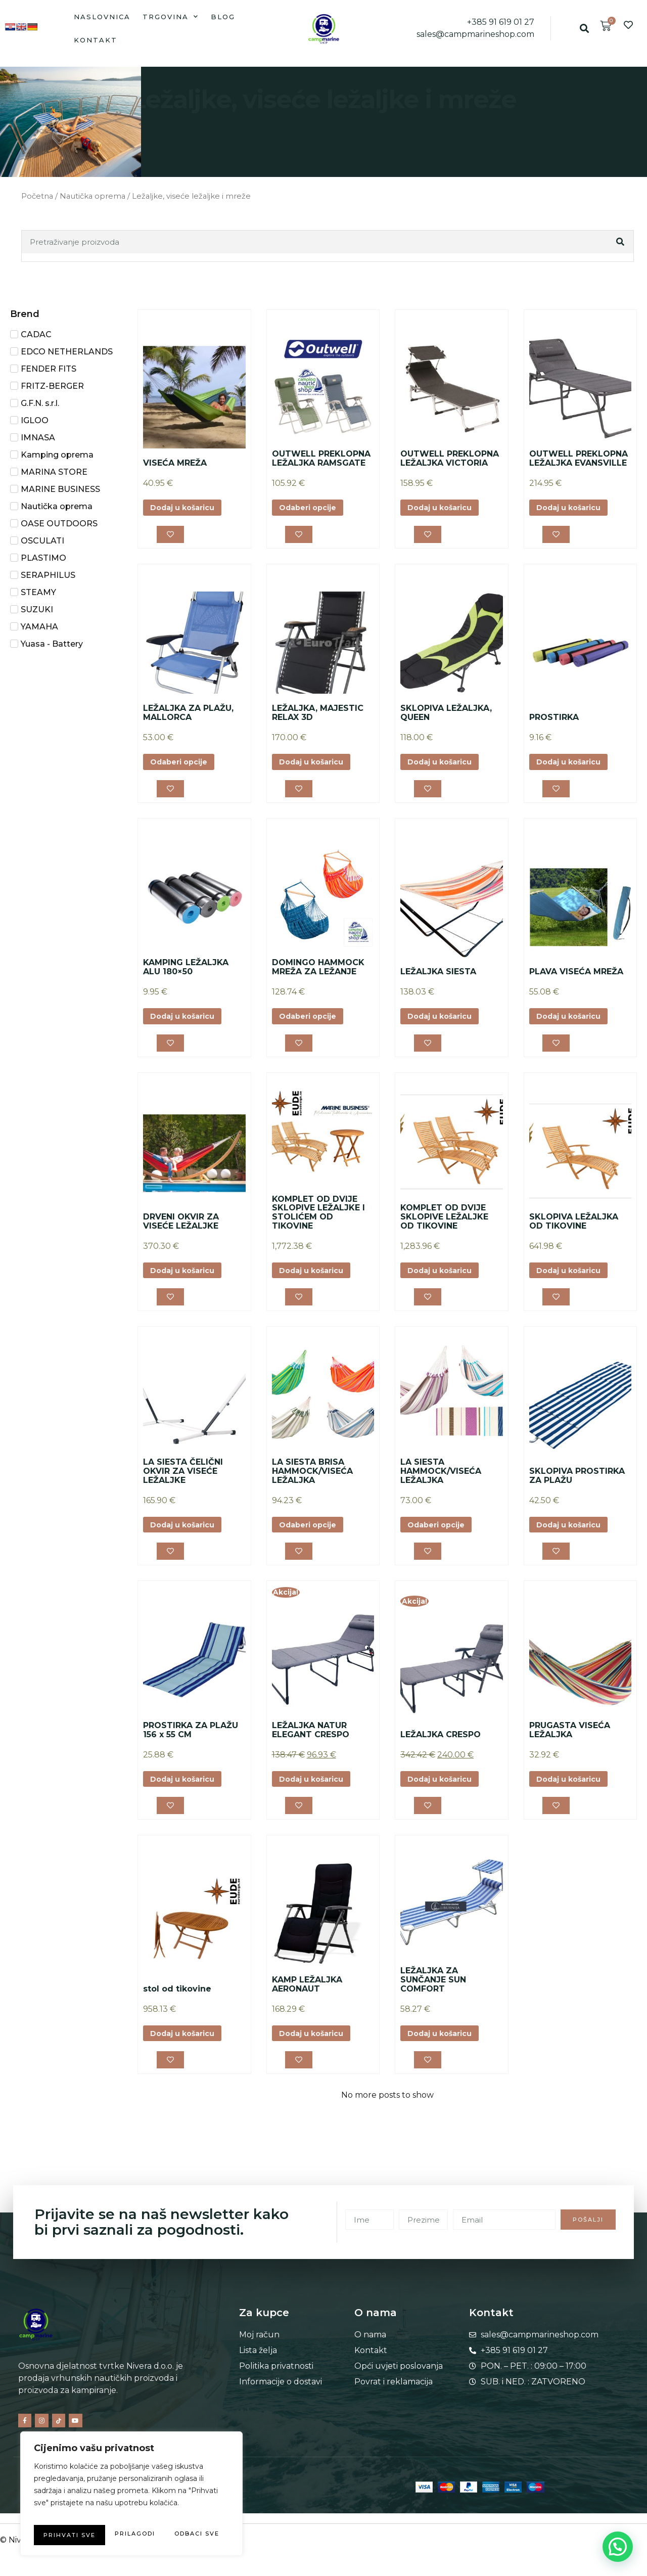 The image size is (647, 2576). I want to click on KOMPLET OD DVIJE SKLOPIVE LEŽALJKE OD TIKOVINE, so click(444, 1228).